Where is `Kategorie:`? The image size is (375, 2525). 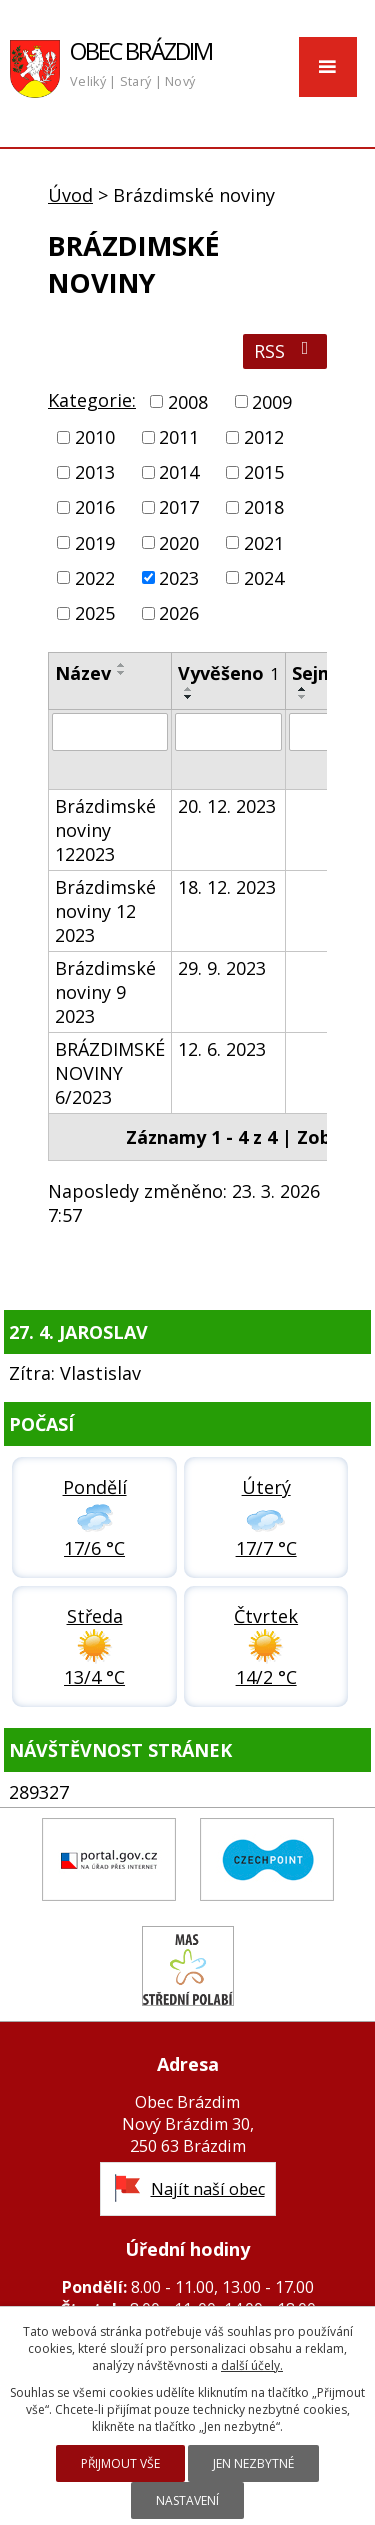 Kategorie: is located at coordinates (92, 400).